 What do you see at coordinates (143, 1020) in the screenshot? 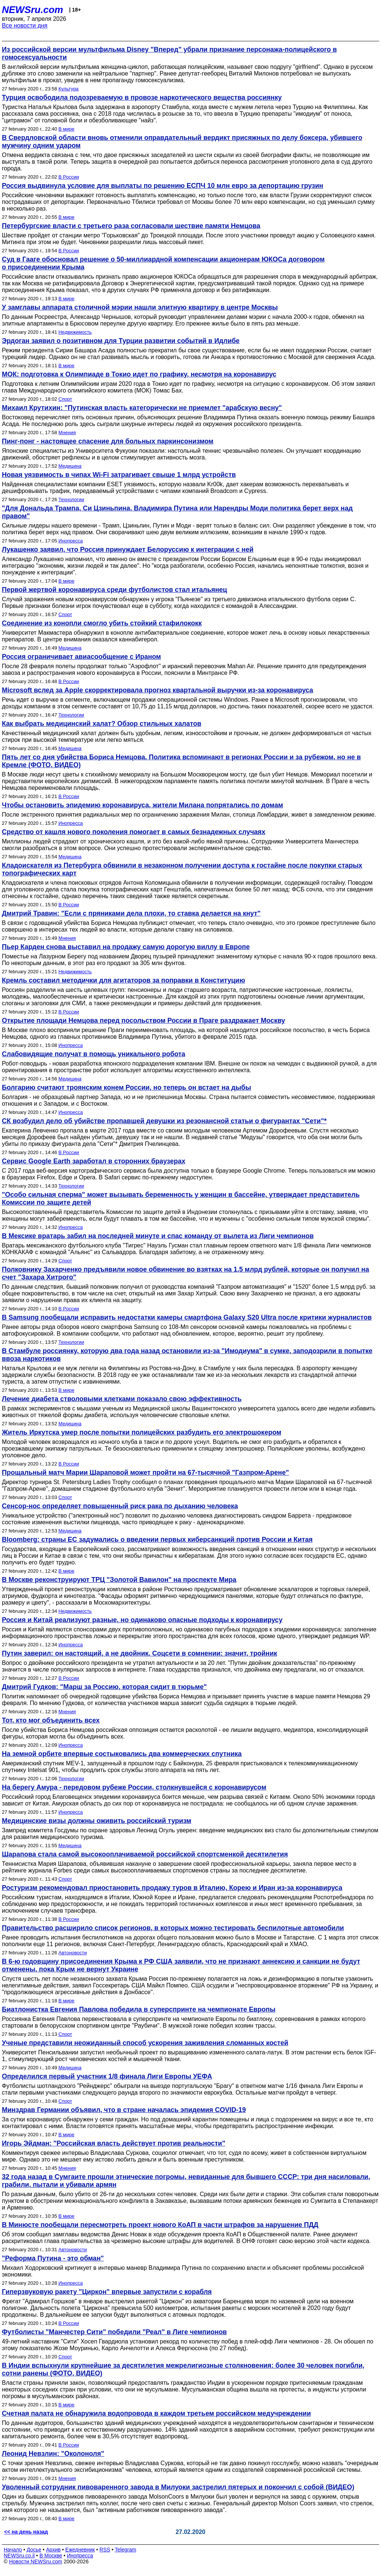
I see `Открытие площади Немцова перед посольством России в Праге раздражает Москву` at bounding box center [143, 1020].